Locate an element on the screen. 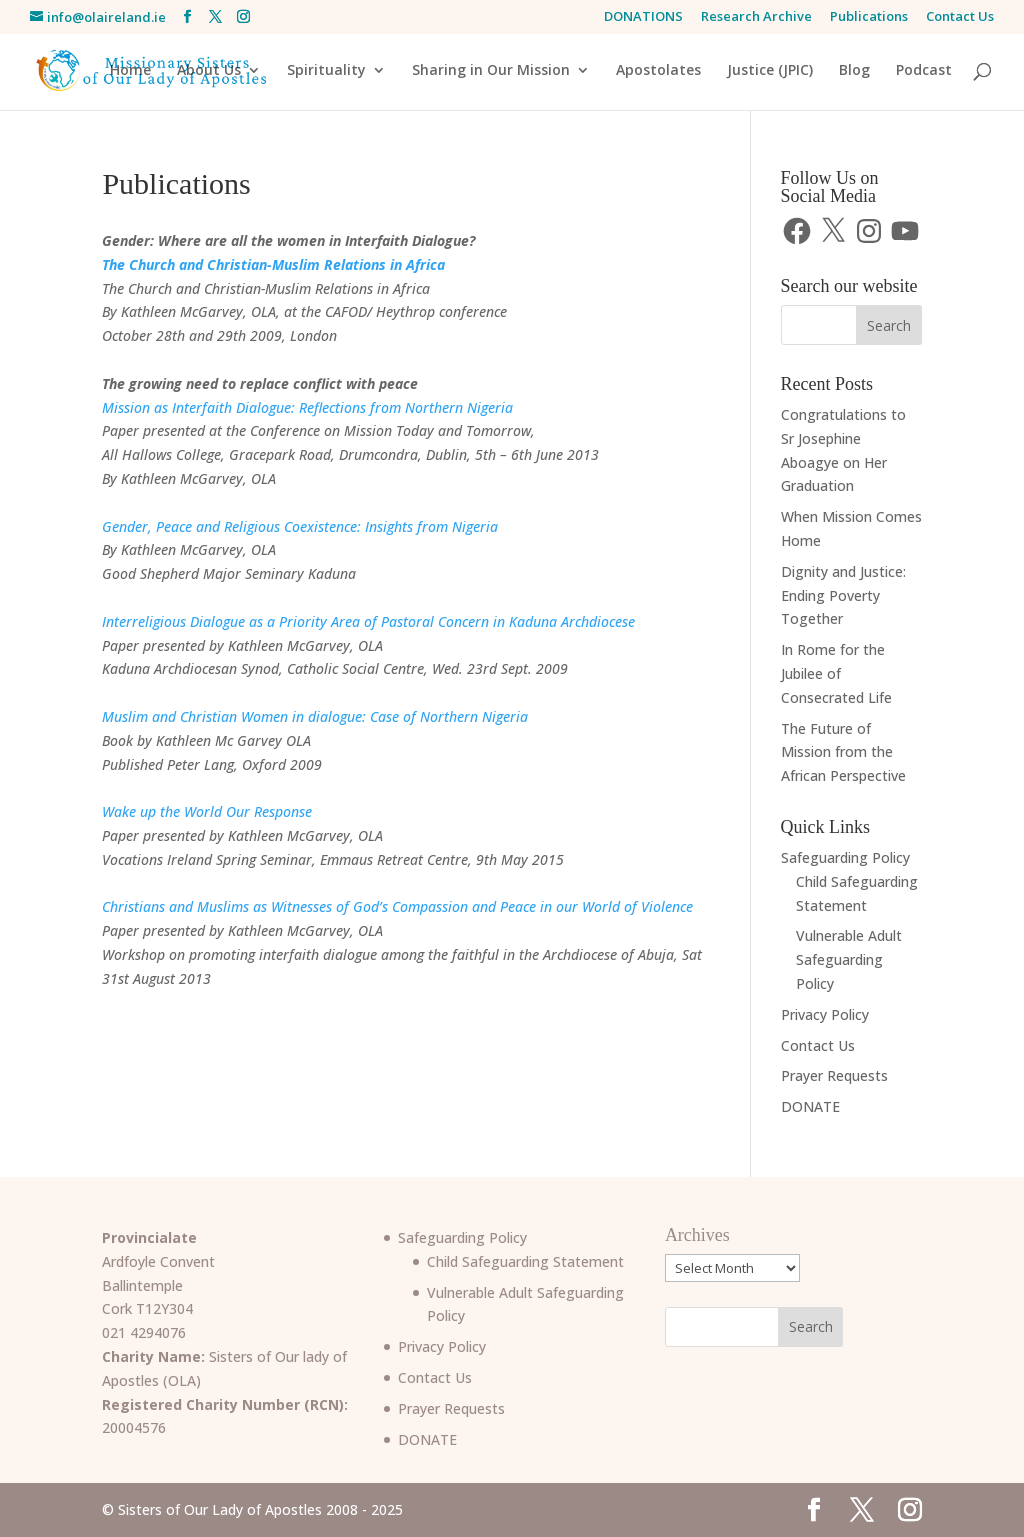 Image resolution: width=1024 pixels, height=1537 pixels. Muslim and Christian Women in dialogue: Case of Northern Nigeria is located at coordinates (315, 716).